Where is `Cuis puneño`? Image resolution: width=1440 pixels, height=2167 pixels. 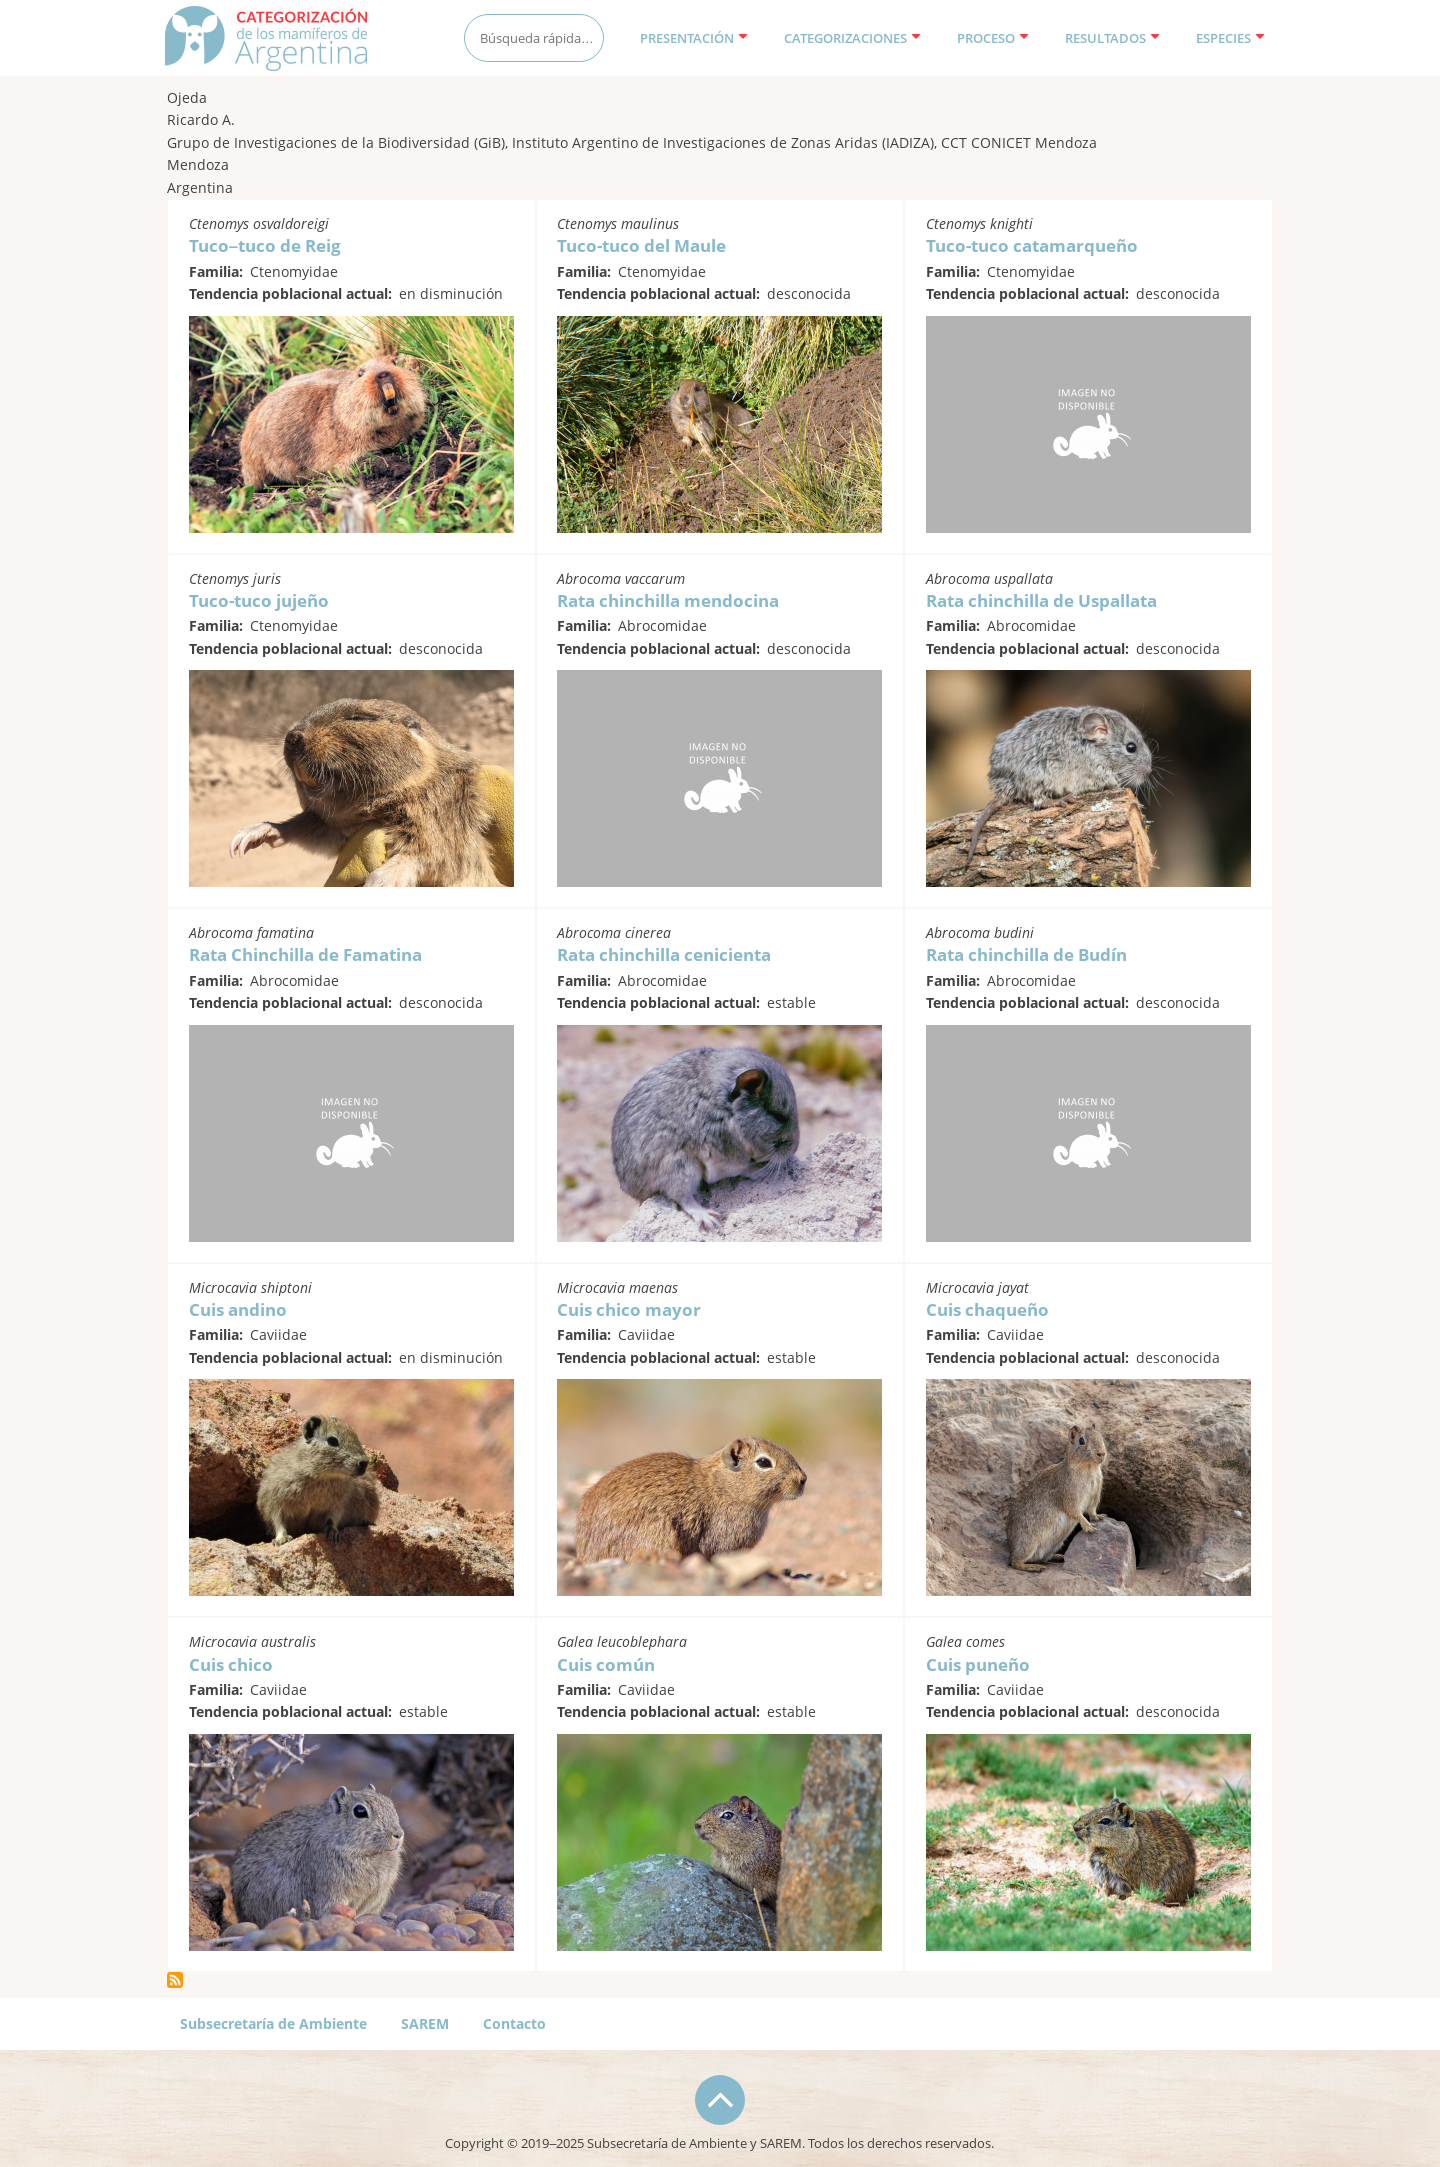 Cuis puneño is located at coordinates (978, 1664).